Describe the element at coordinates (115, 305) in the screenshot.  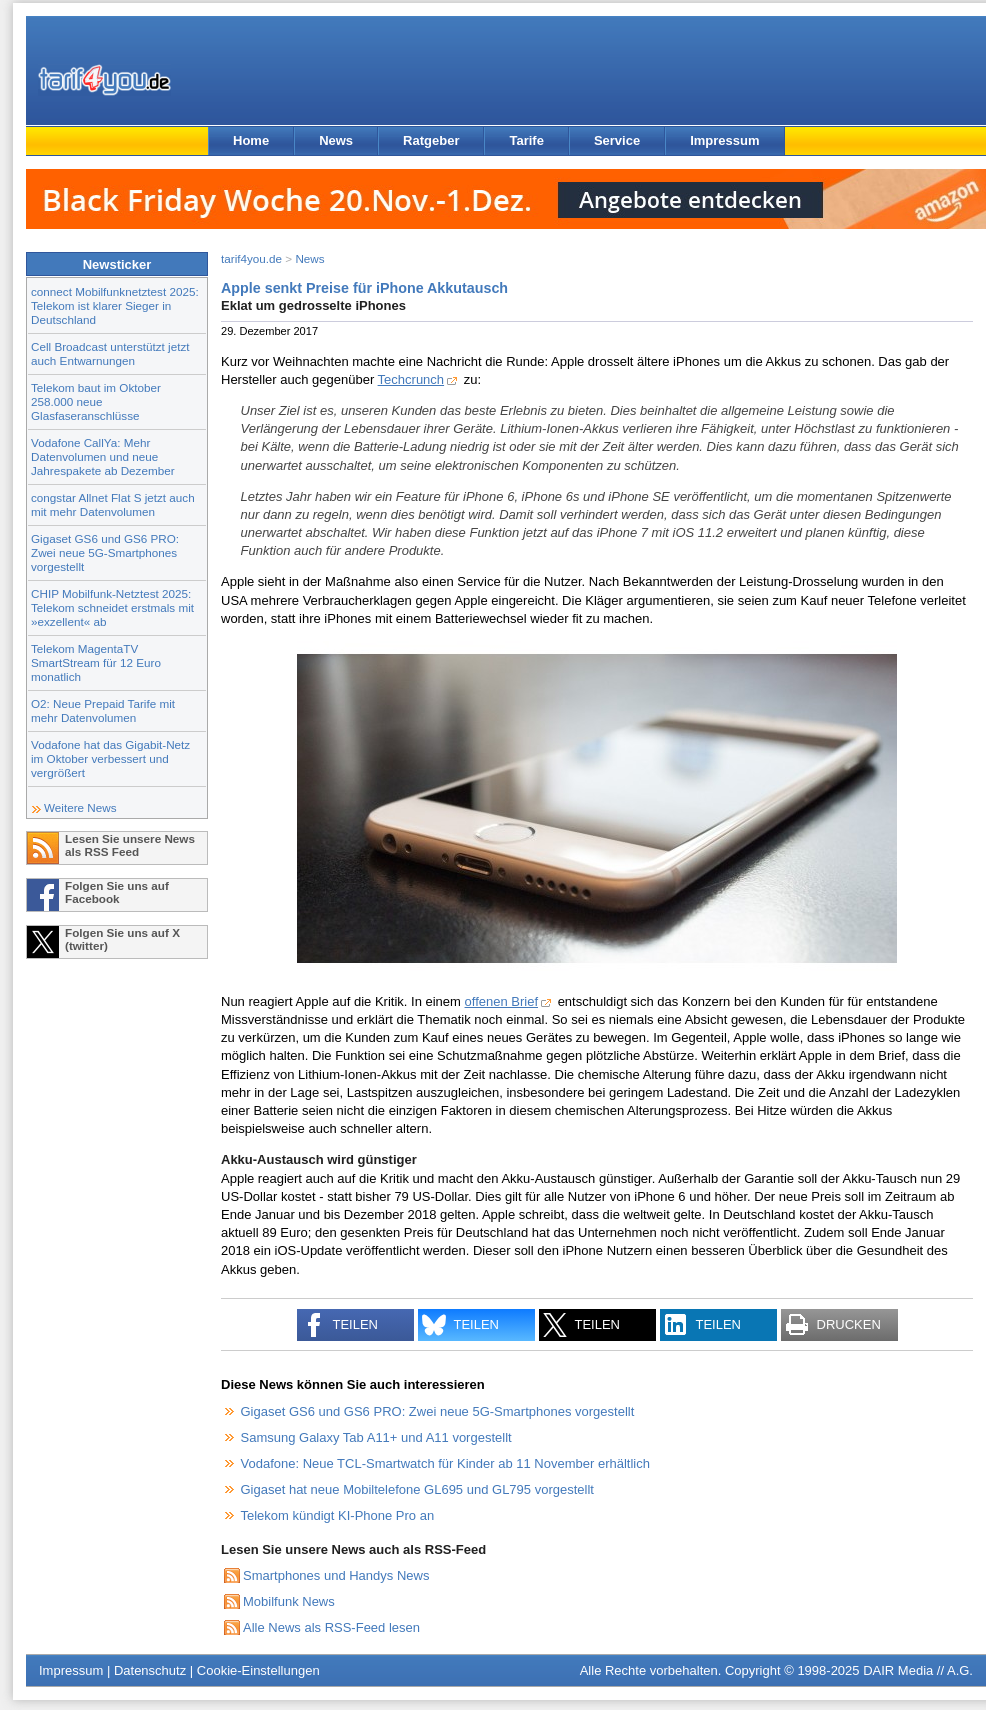
I see `connect Mobilfunknetztest 2025: Telekom ist klarer Sieger in Deutschland` at that location.